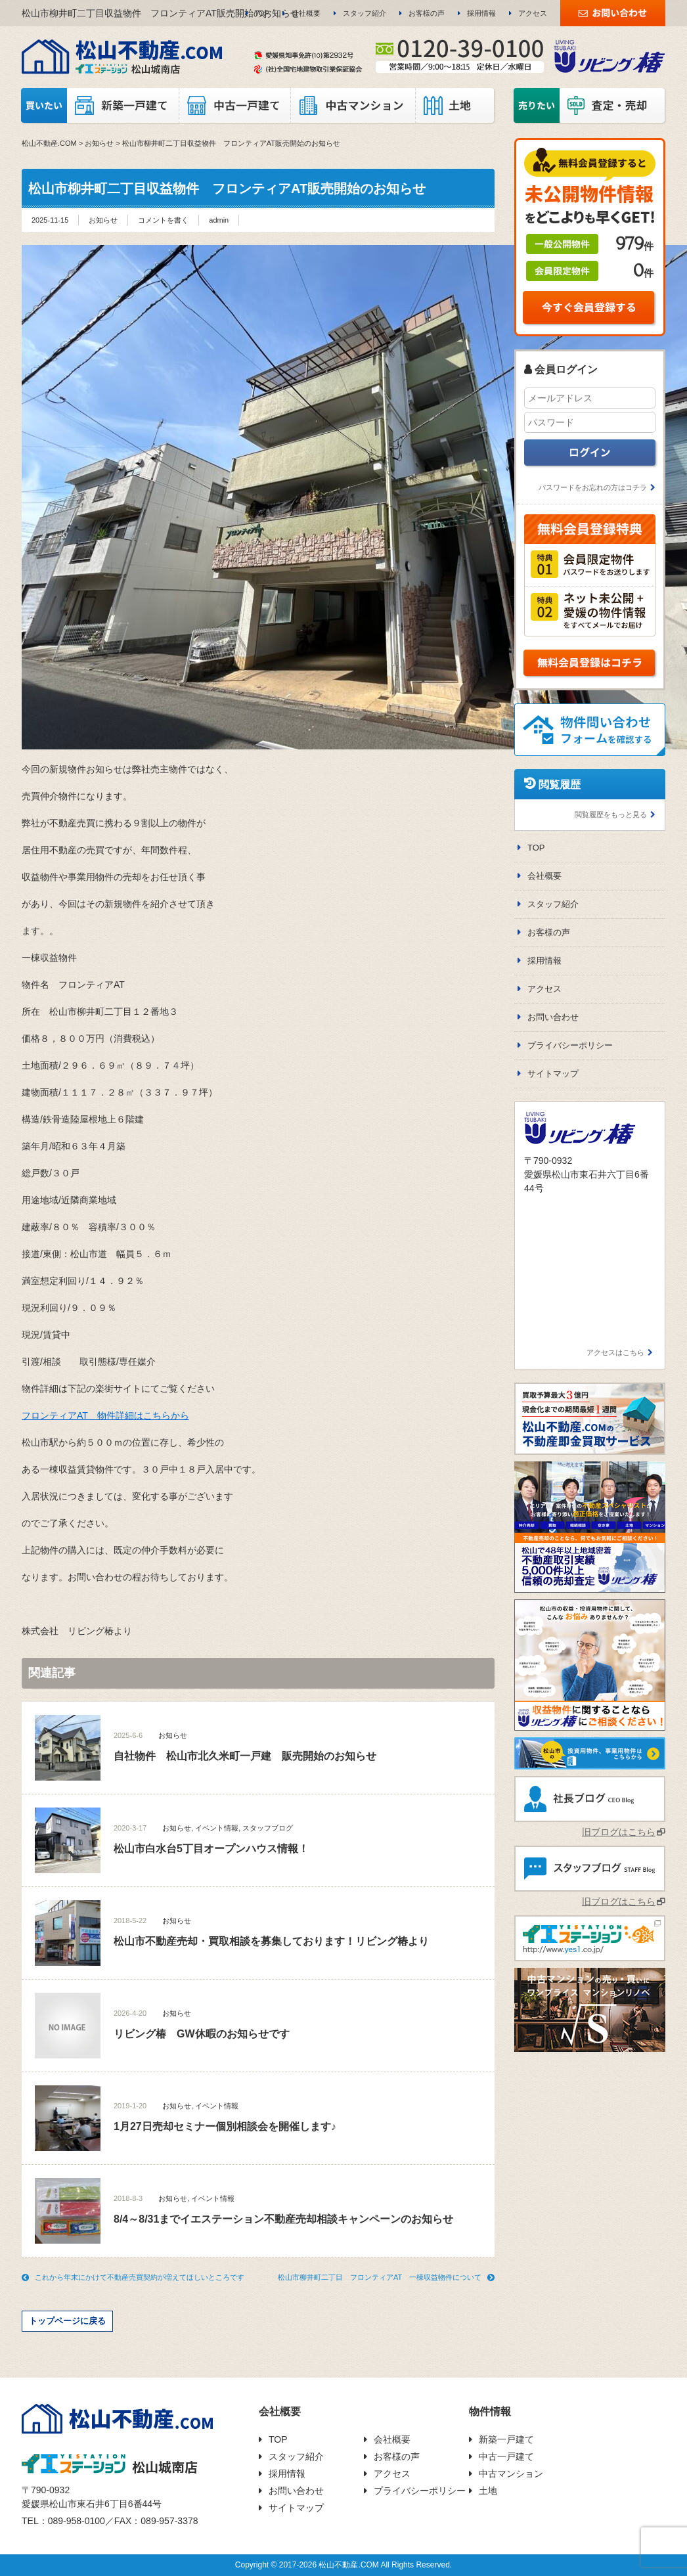 Image resolution: width=687 pixels, height=2576 pixels. What do you see at coordinates (553, 1017) in the screenshot?
I see `お問い合わせ` at bounding box center [553, 1017].